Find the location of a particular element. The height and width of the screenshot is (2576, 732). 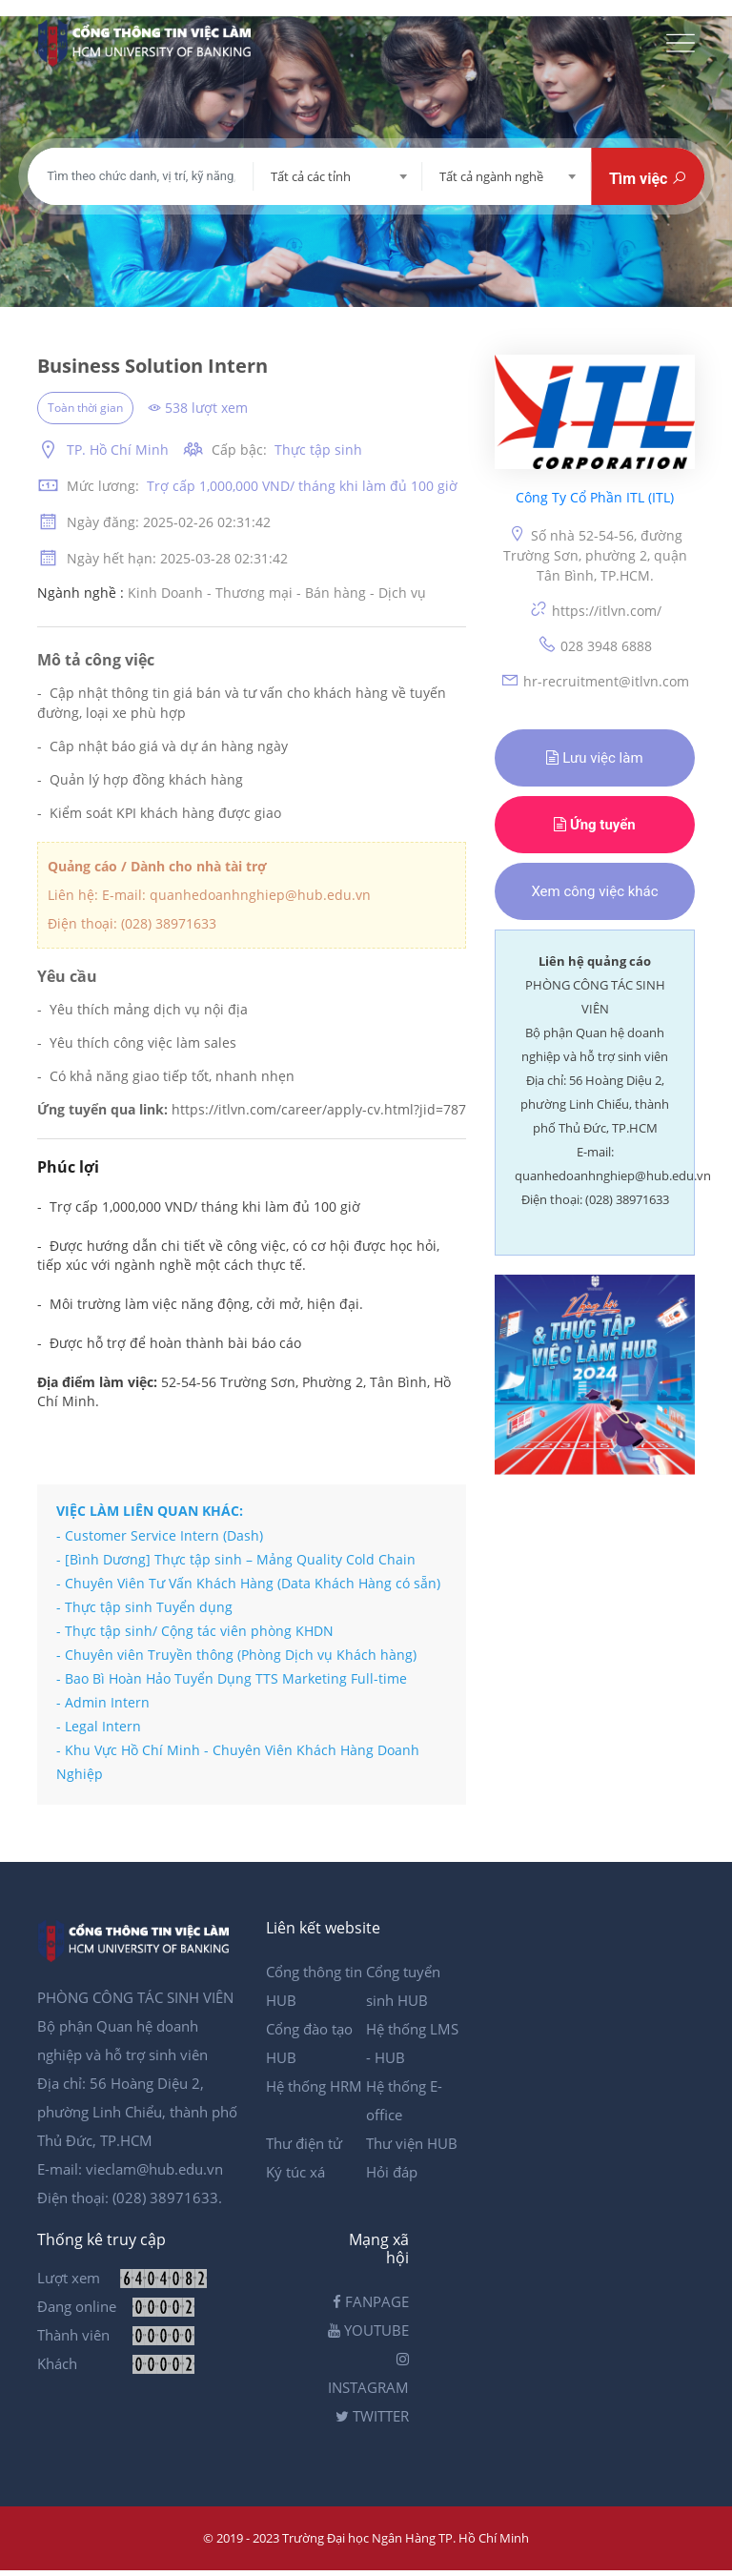

vieclam@hub.edu.vn is located at coordinates (154, 2168).